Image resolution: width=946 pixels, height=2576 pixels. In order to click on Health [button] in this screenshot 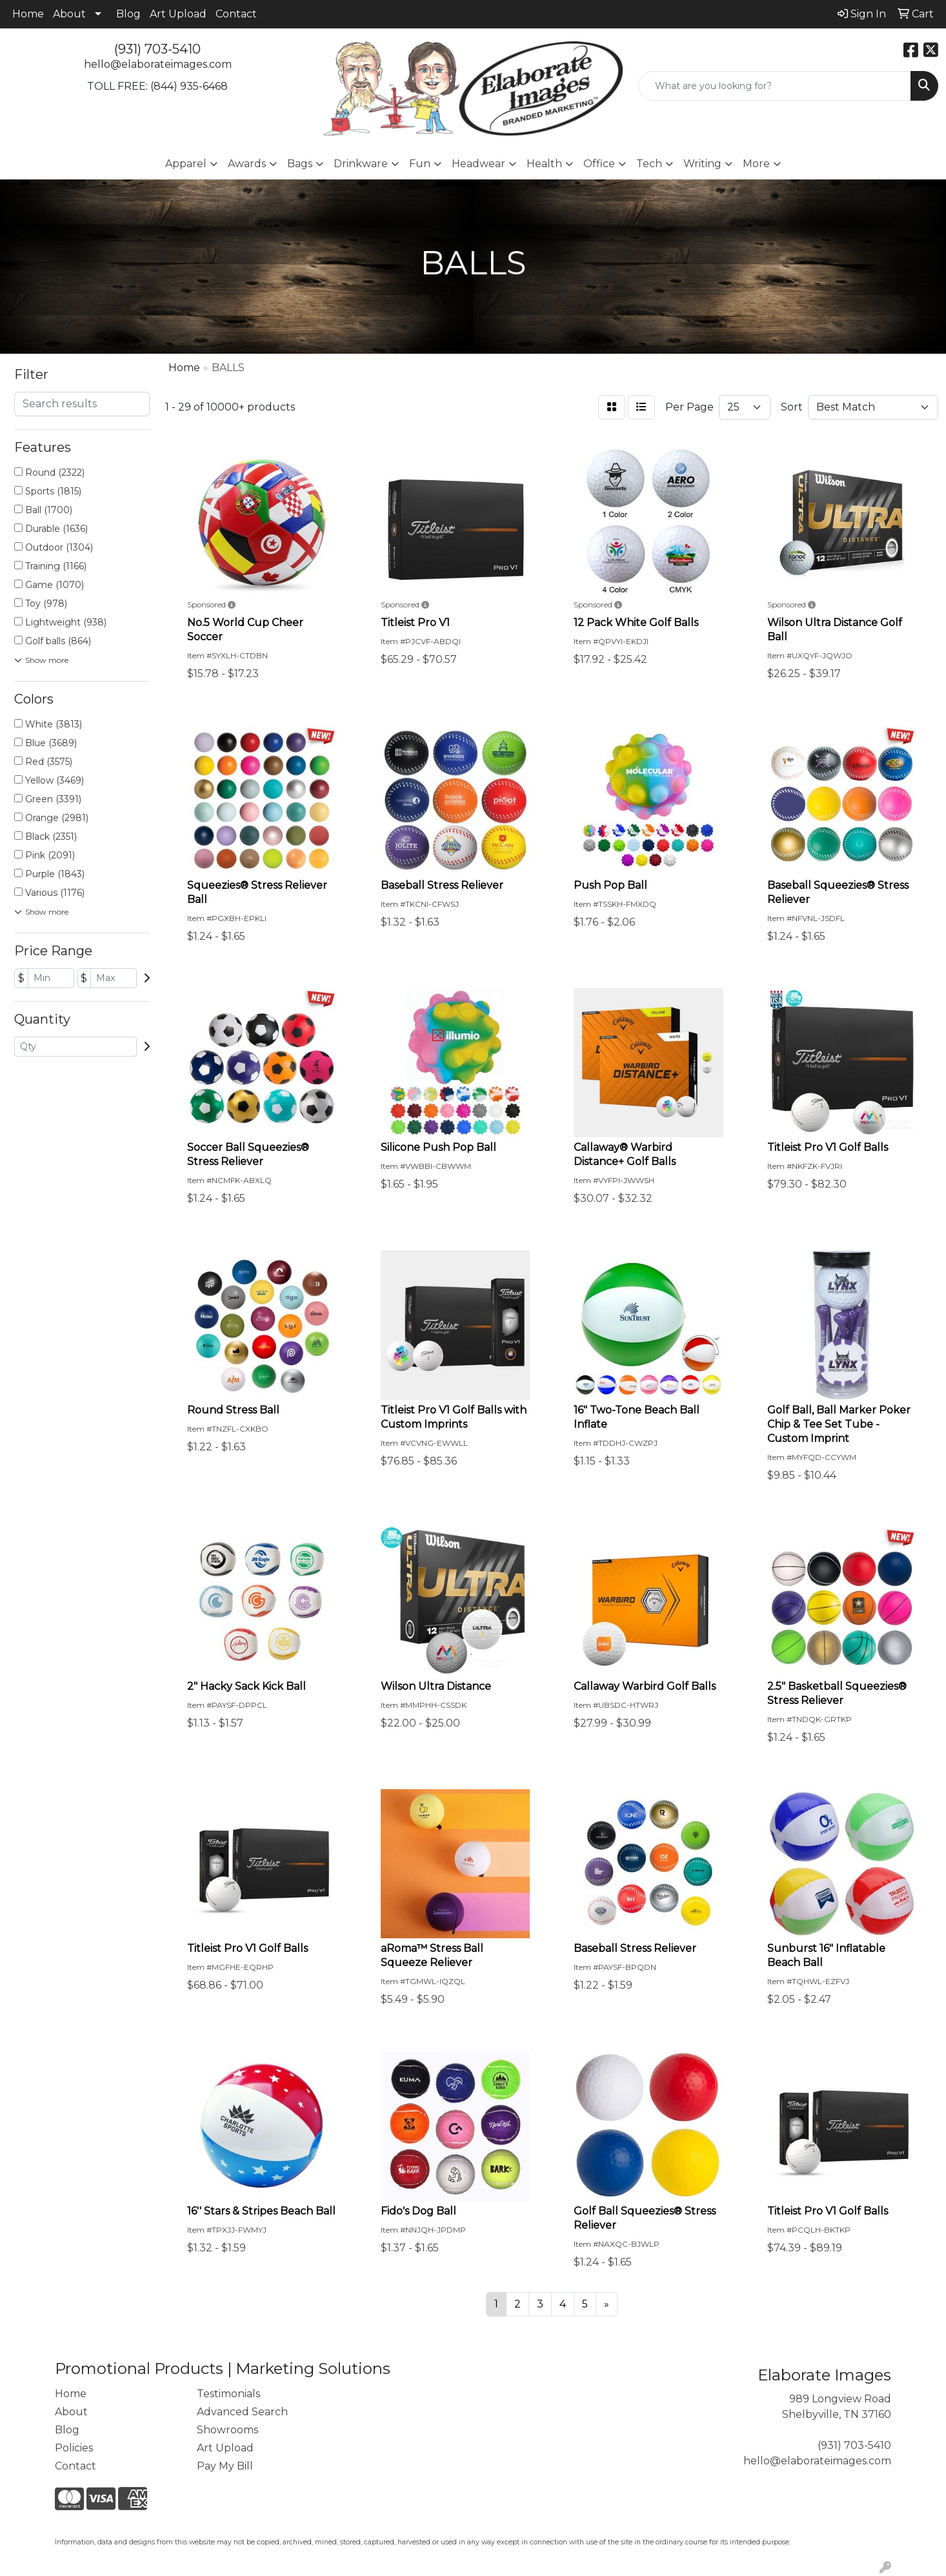, I will do `click(544, 163)`.